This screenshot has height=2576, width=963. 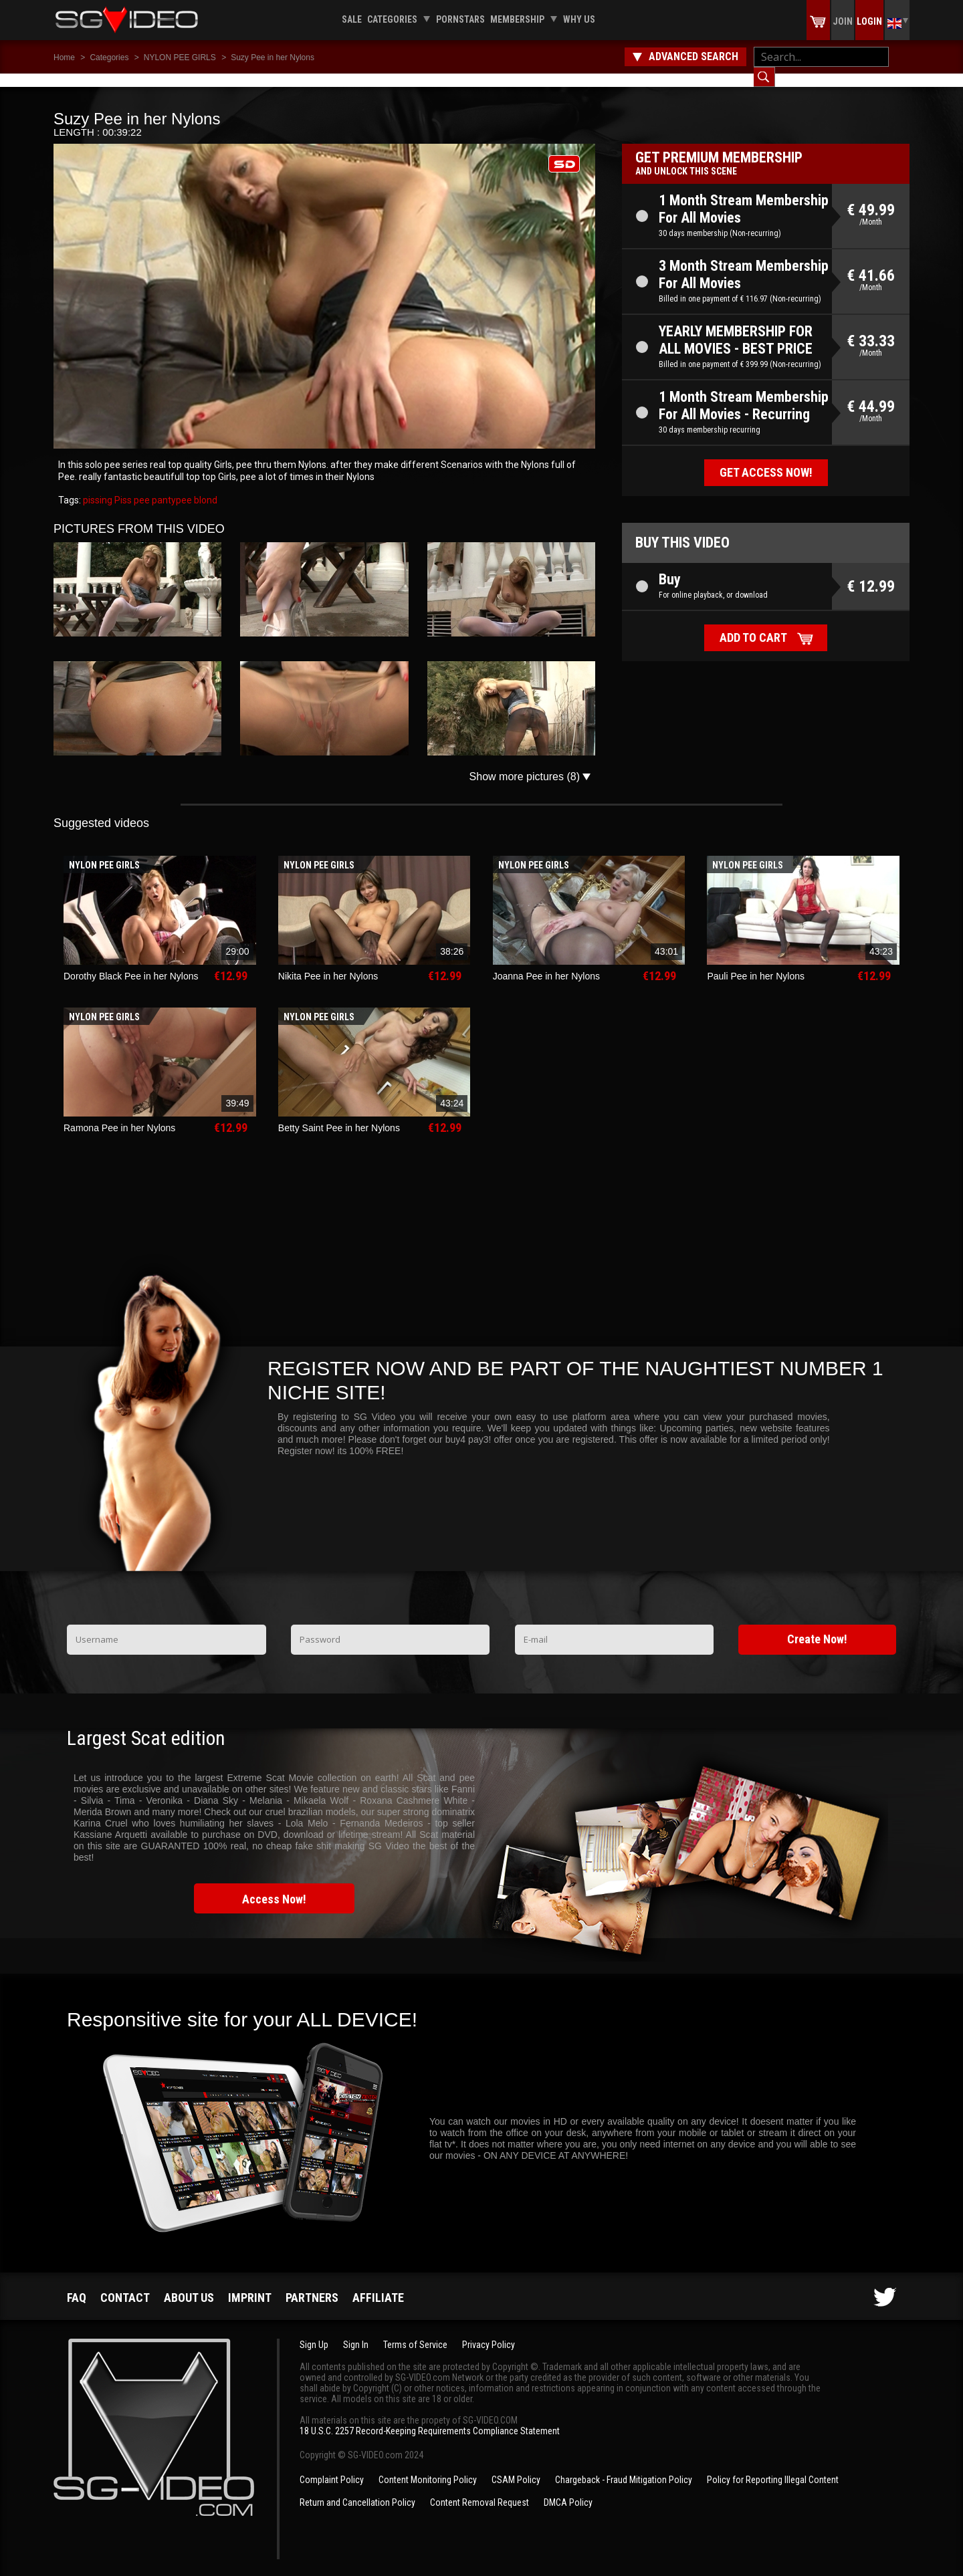 What do you see at coordinates (869, 21) in the screenshot?
I see `Login` at bounding box center [869, 21].